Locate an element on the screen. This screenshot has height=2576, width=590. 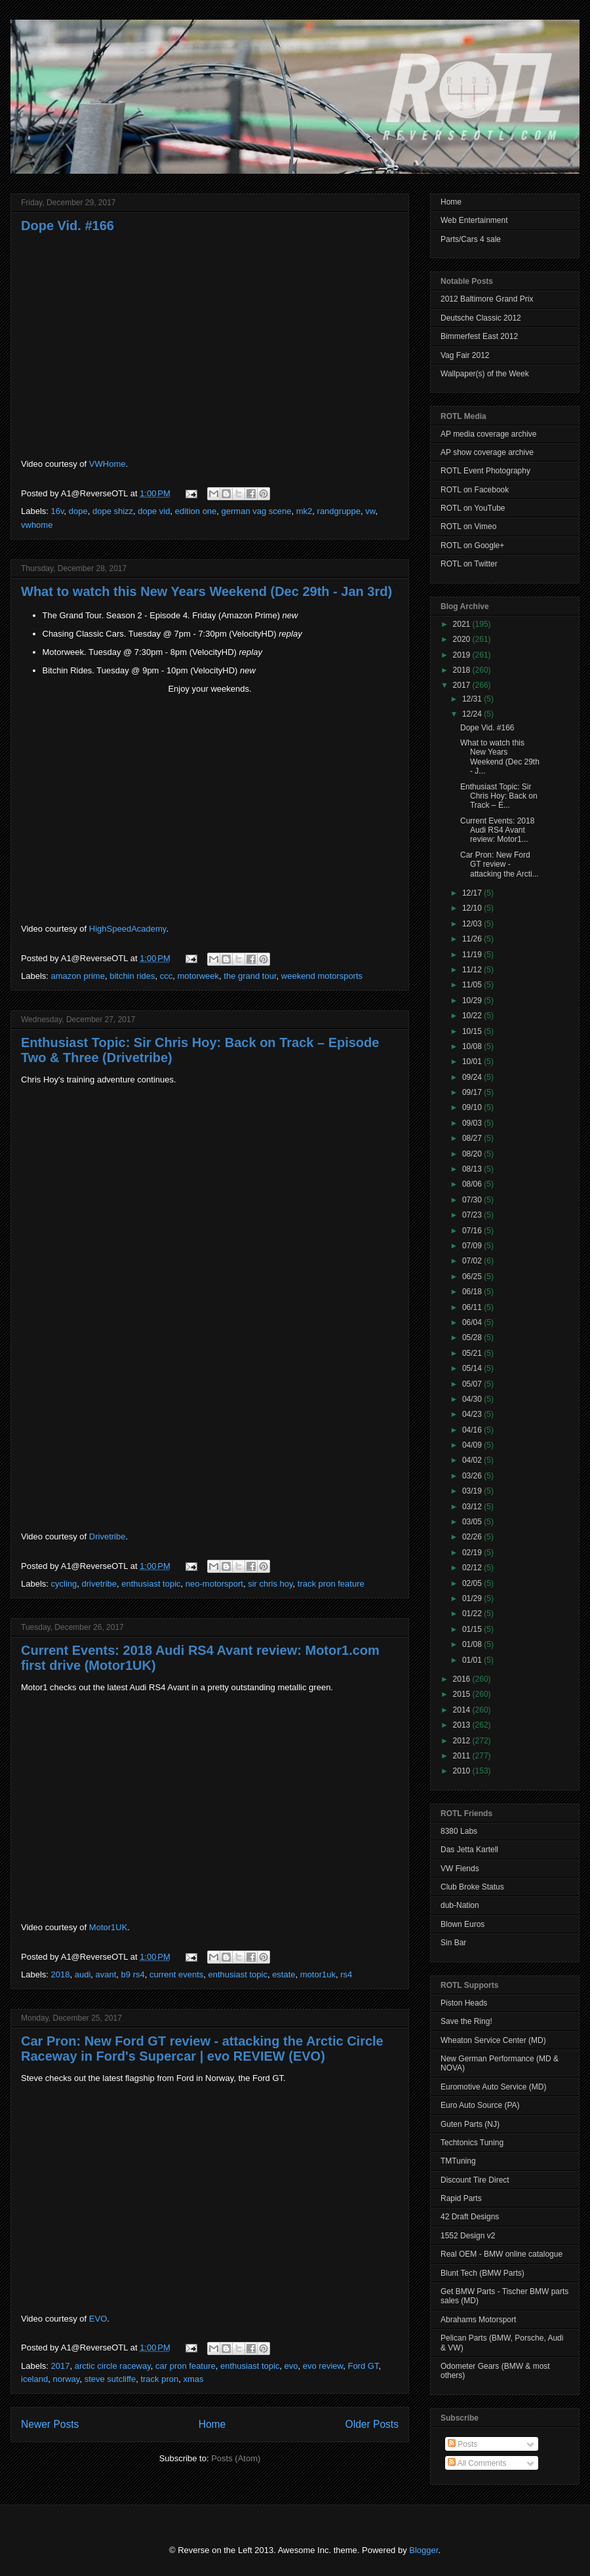
11/26 is located at coordinates (473, 938).